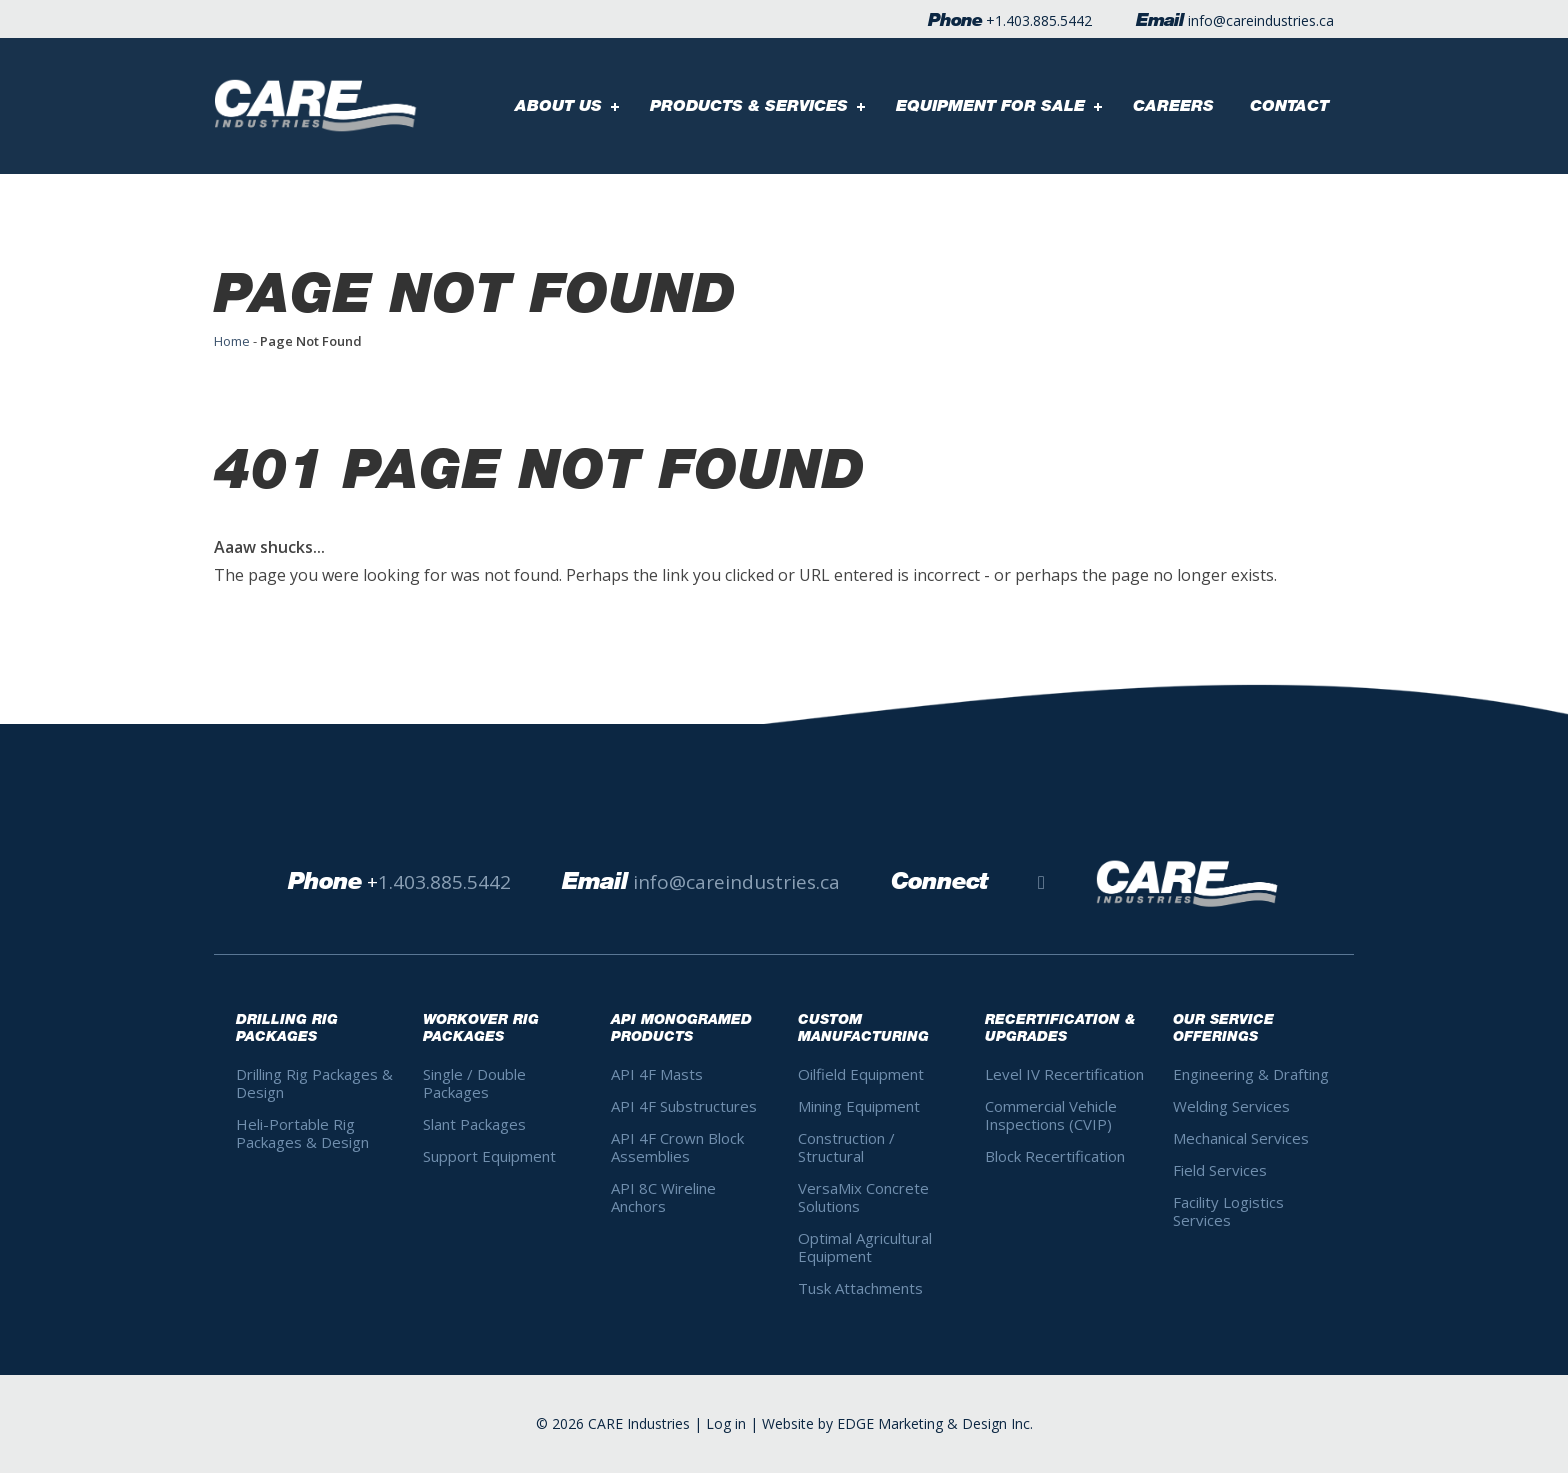  Describe the element at coordinates (1228, 1211) in the screenshot. I see `Facility Logistics Services` at that location.